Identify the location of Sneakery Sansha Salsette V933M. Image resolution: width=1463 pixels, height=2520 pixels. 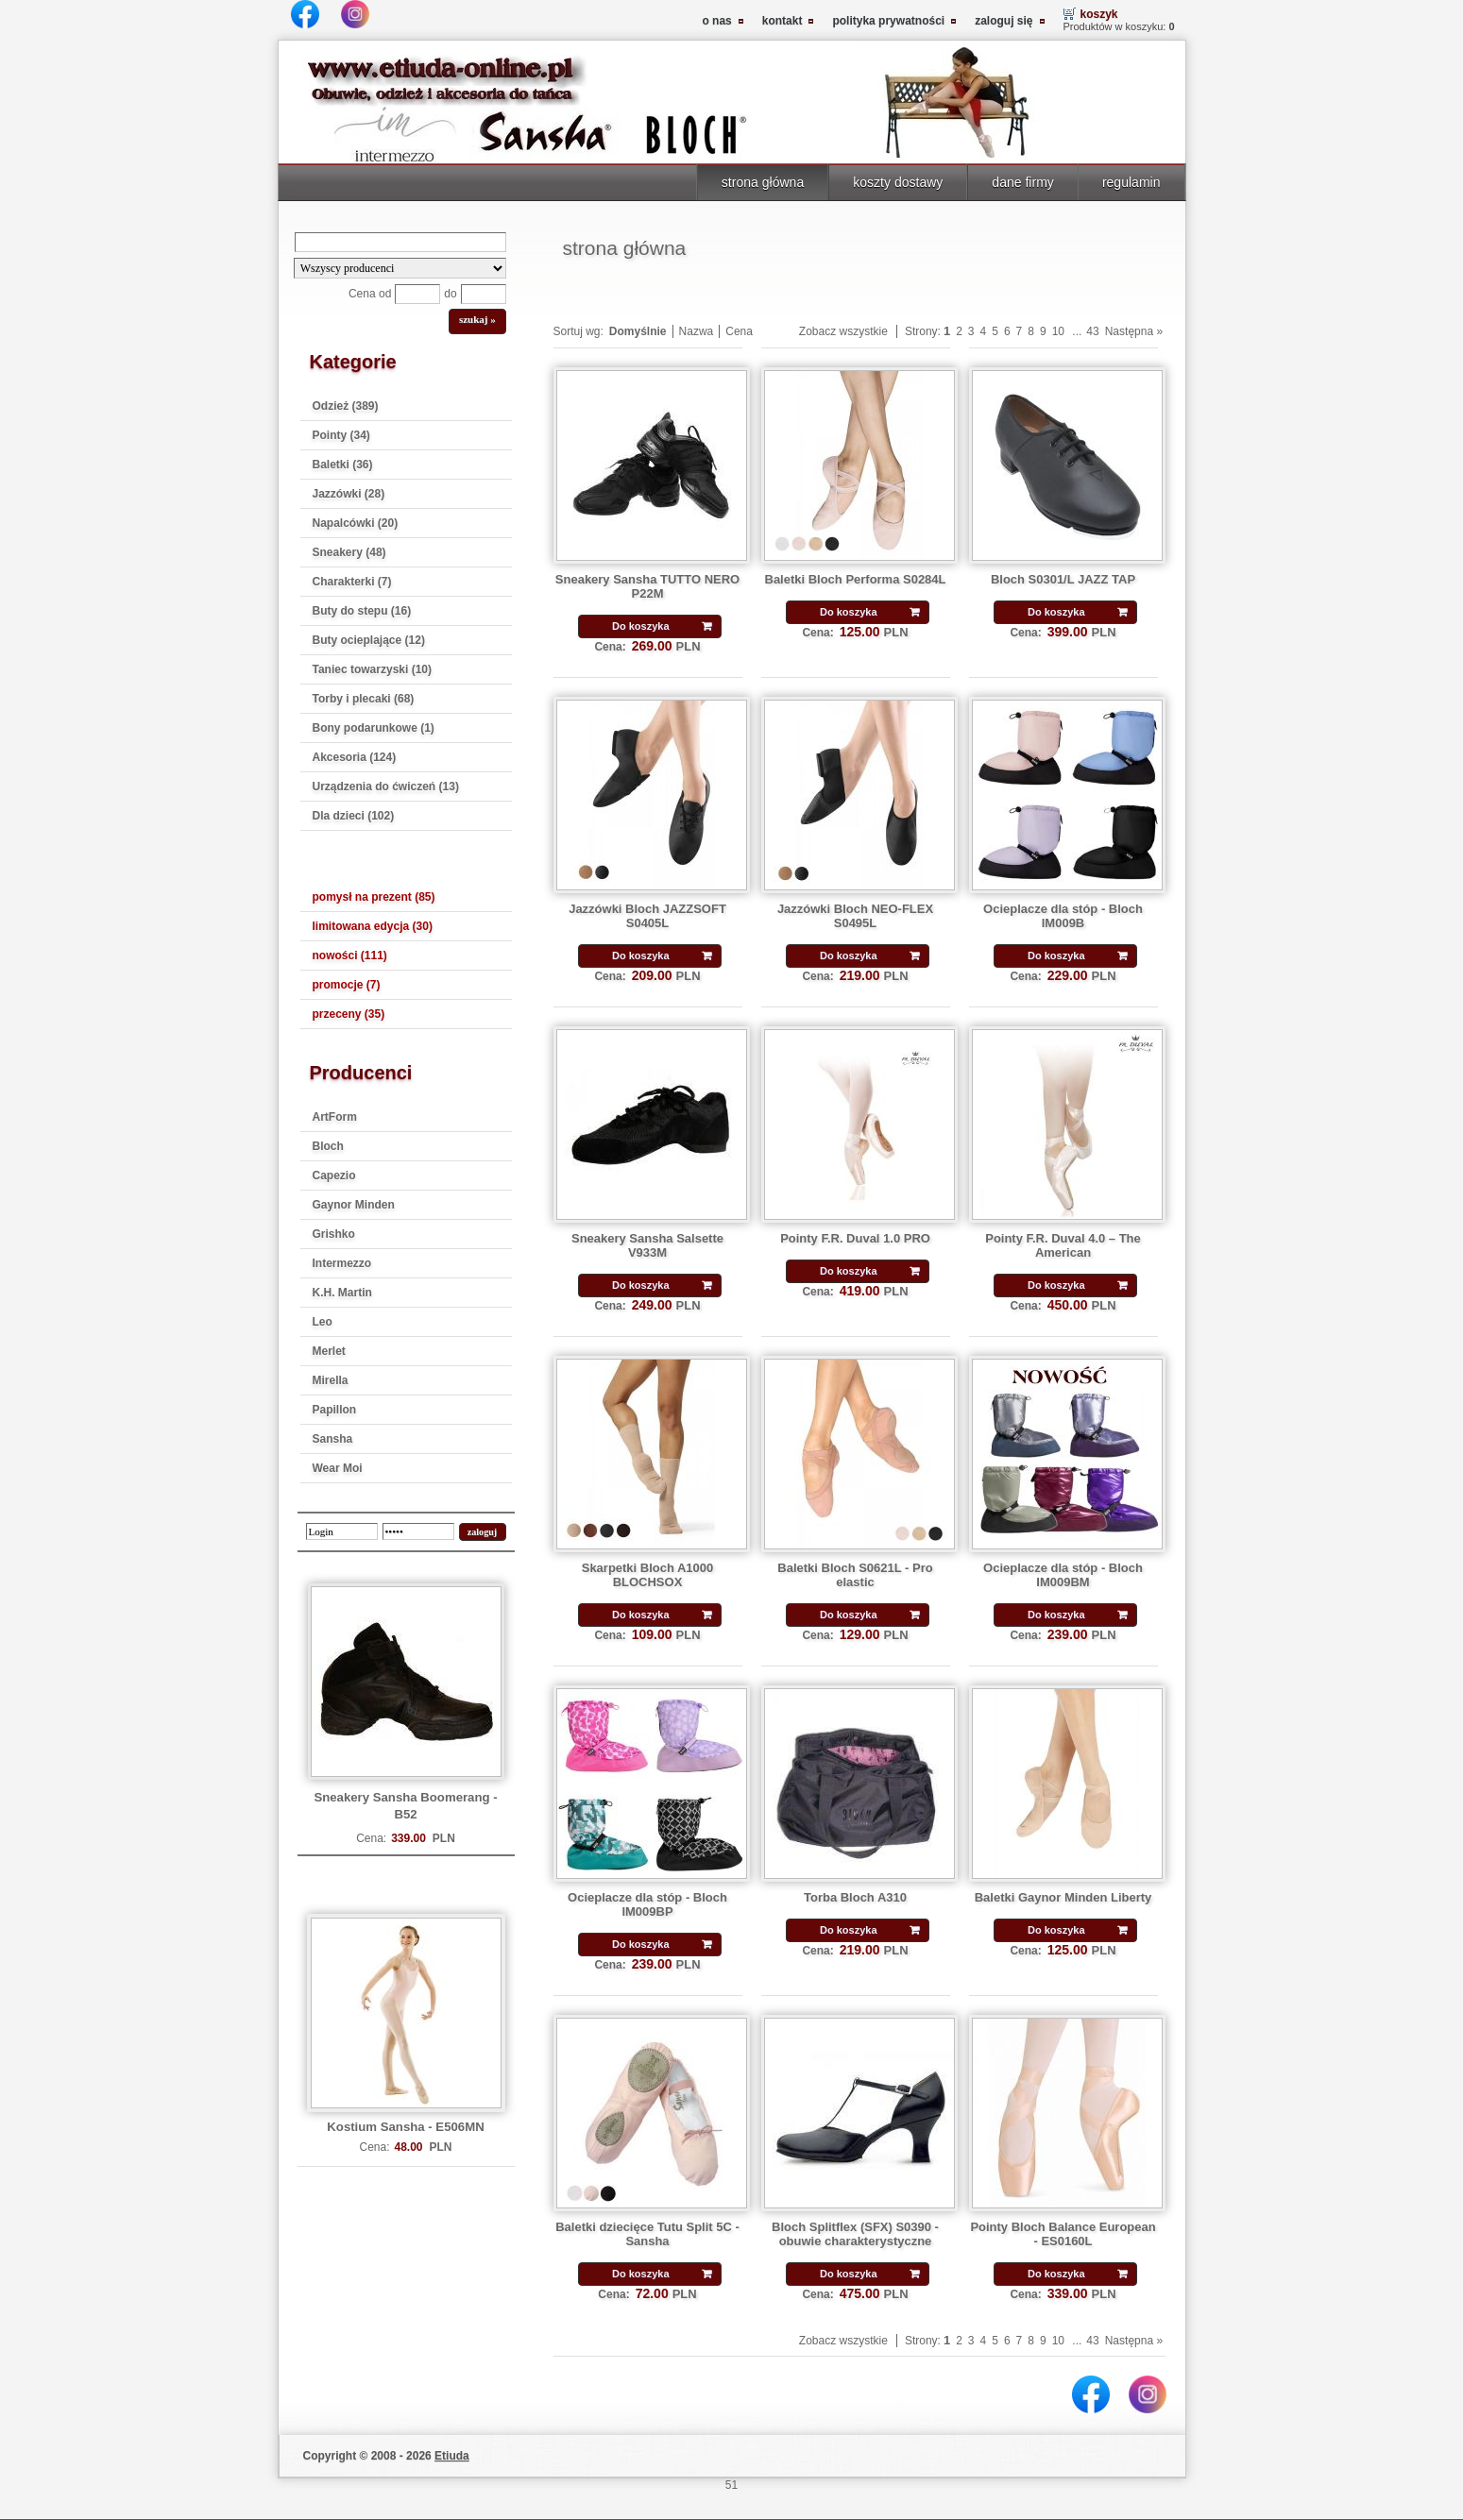
(647, 1245).